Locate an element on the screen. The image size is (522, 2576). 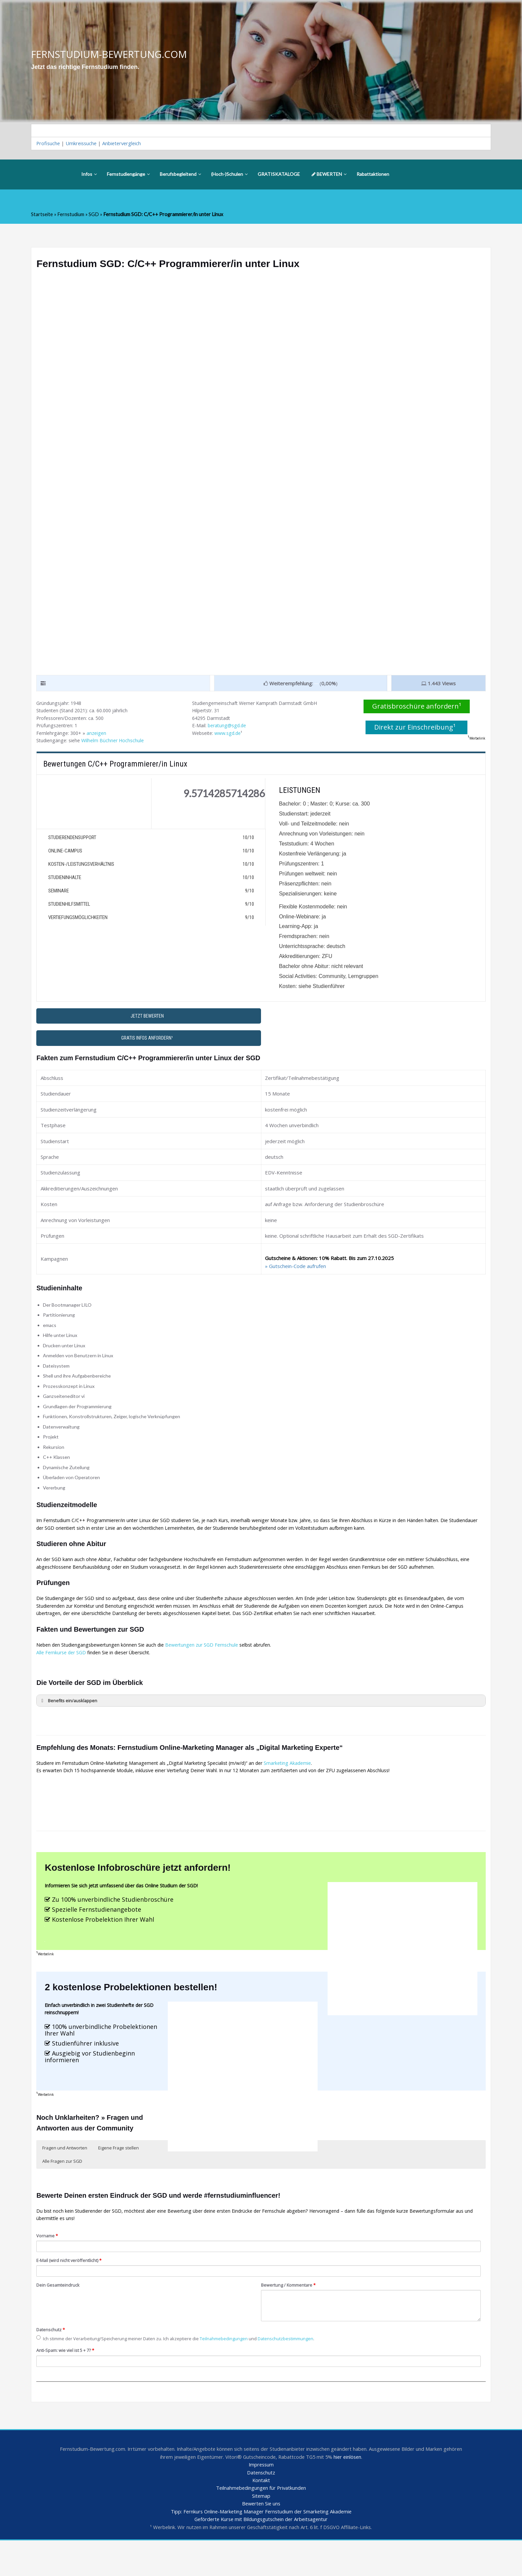
Tipp: Fernkurs Online-Marketing Manager Fernstudium der Smarketing Akademie is located at coordinates (261, 2546).